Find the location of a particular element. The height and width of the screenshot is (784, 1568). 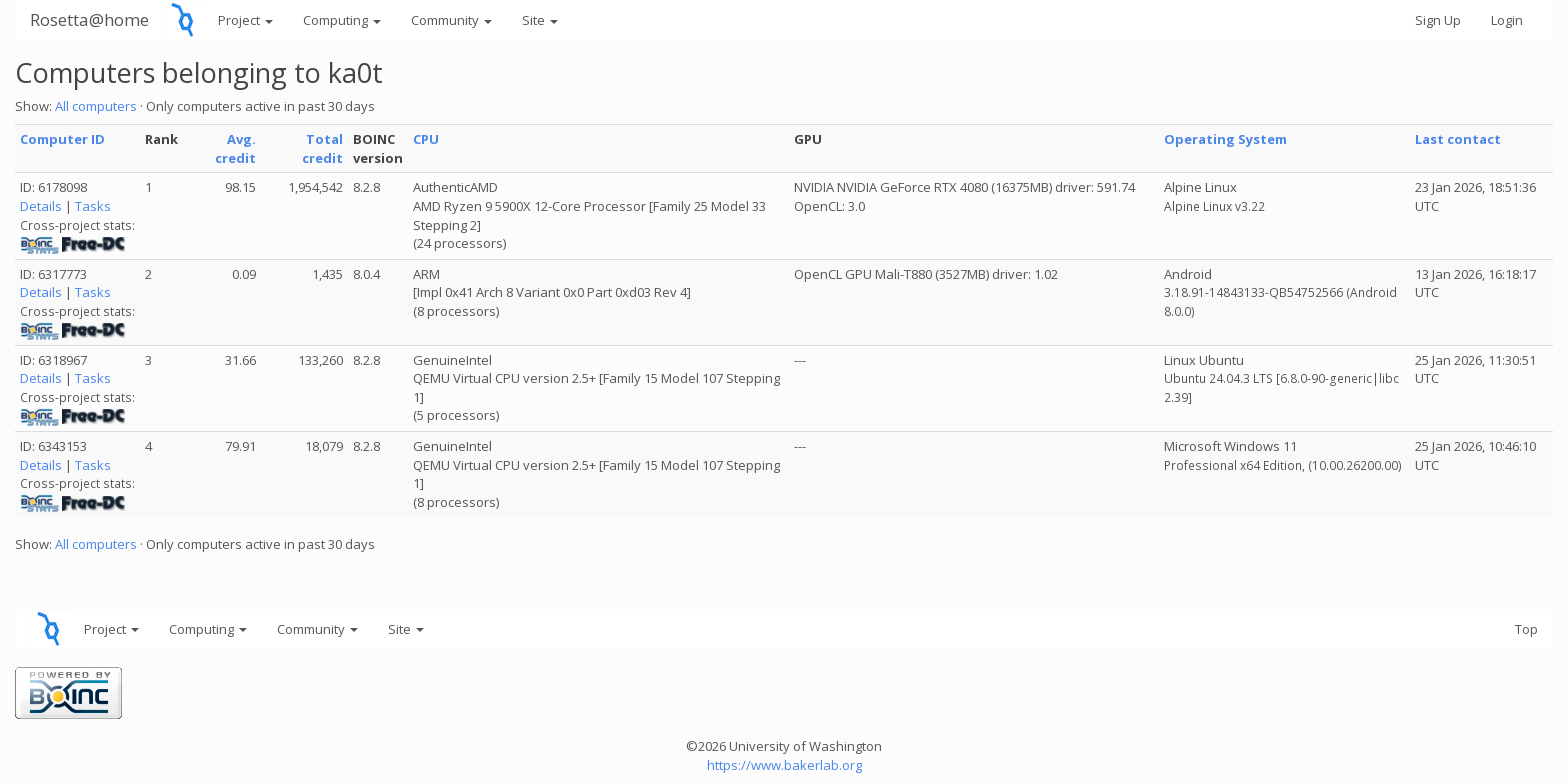

Rosetta@home is located at coordinates (89, 19).